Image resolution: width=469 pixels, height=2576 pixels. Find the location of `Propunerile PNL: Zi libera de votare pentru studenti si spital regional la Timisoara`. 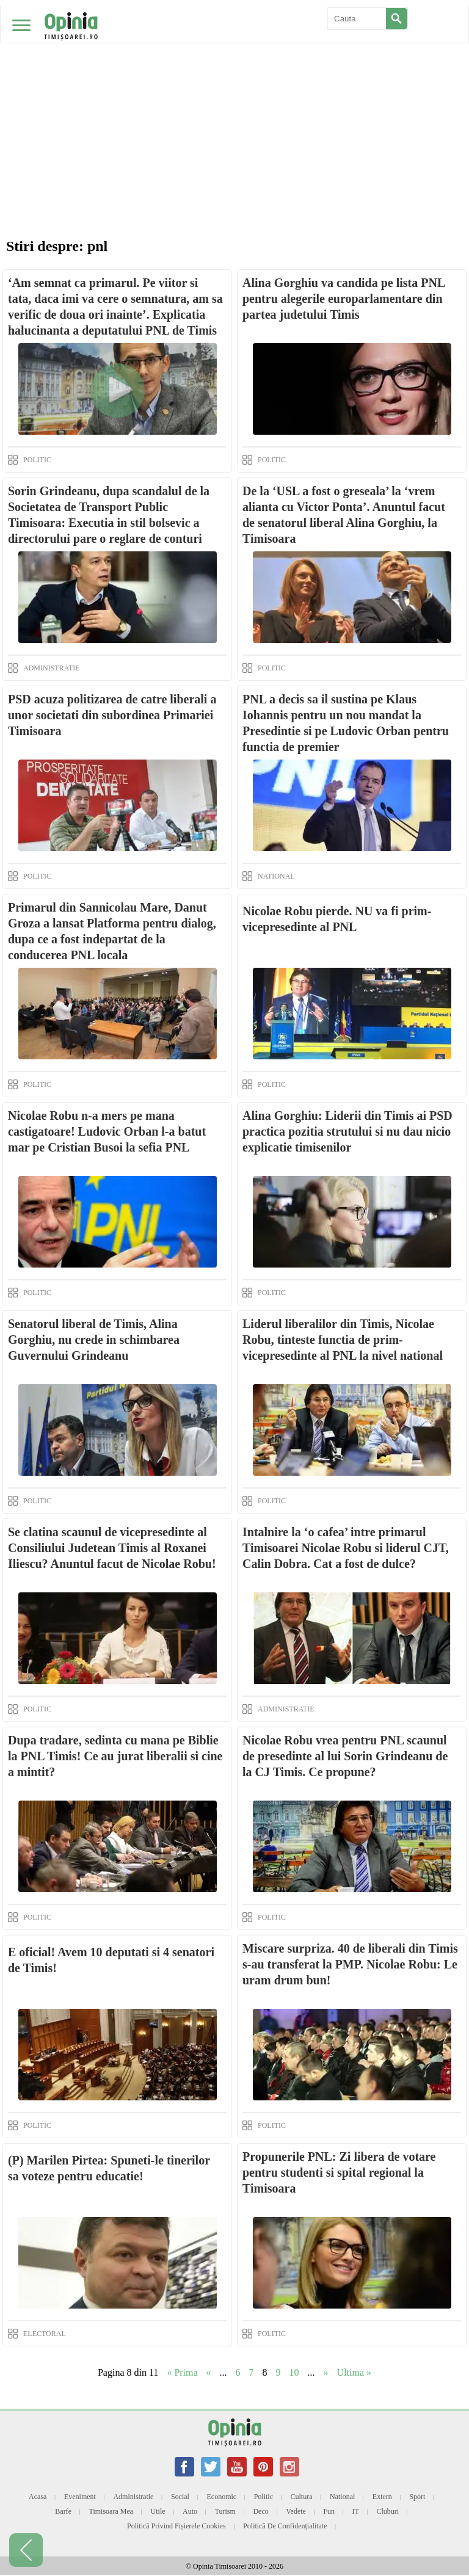

Propunerile PNL: Zi libera de votare pentru studenti si spital regional la Timisoara is located at coordinates (338, 2172).